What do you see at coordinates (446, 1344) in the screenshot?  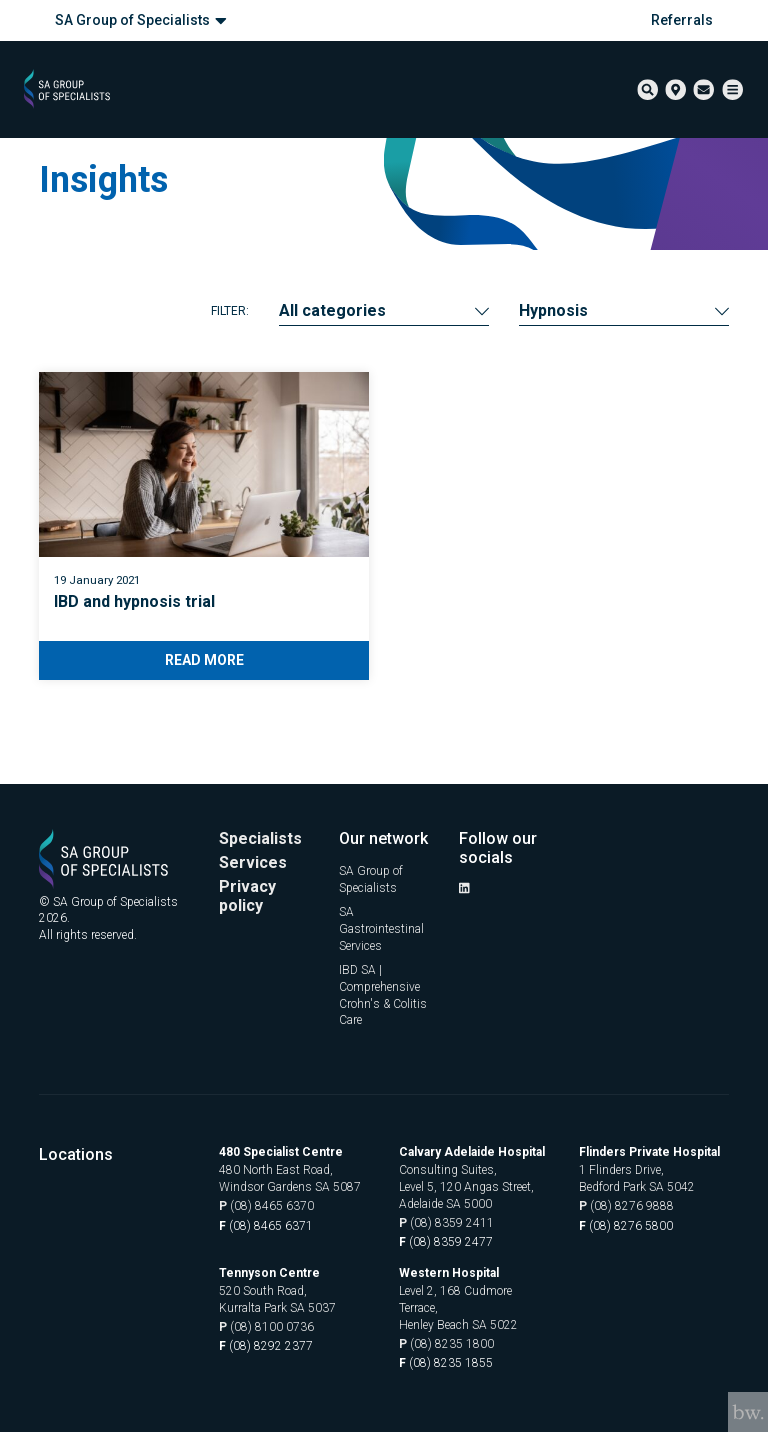 I see `(08) 8235 1800` at bounding box center [446, 1344].